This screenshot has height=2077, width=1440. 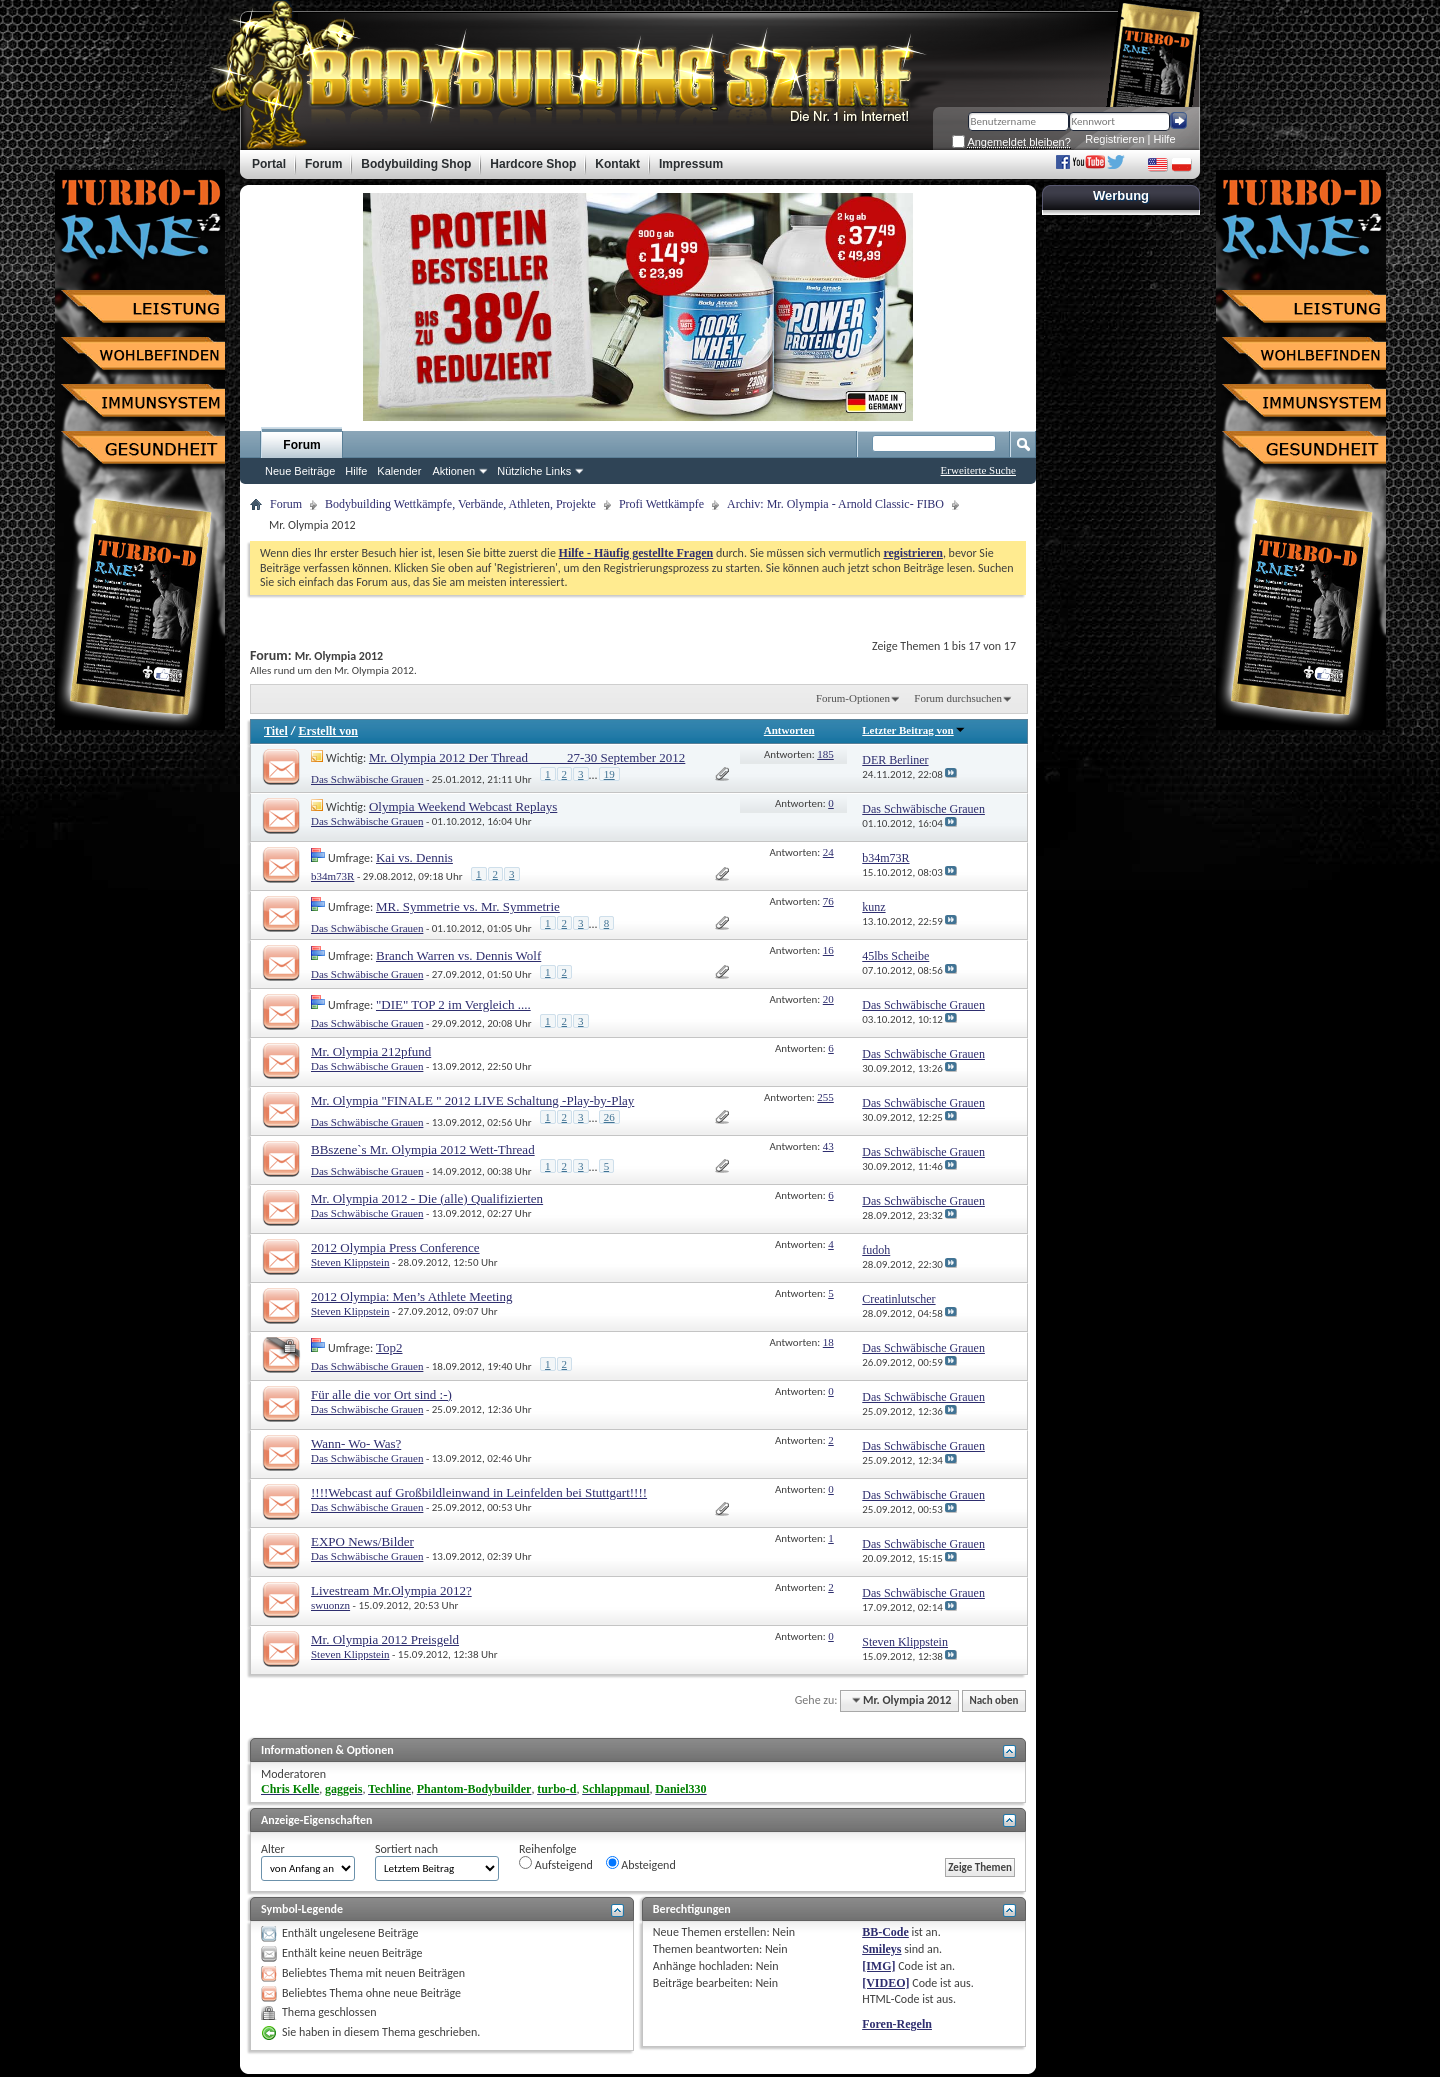 What do you see at coordinates (641, 1864) in the screenshot?
I see `Absteigend` at bounding box center [641, 1864].